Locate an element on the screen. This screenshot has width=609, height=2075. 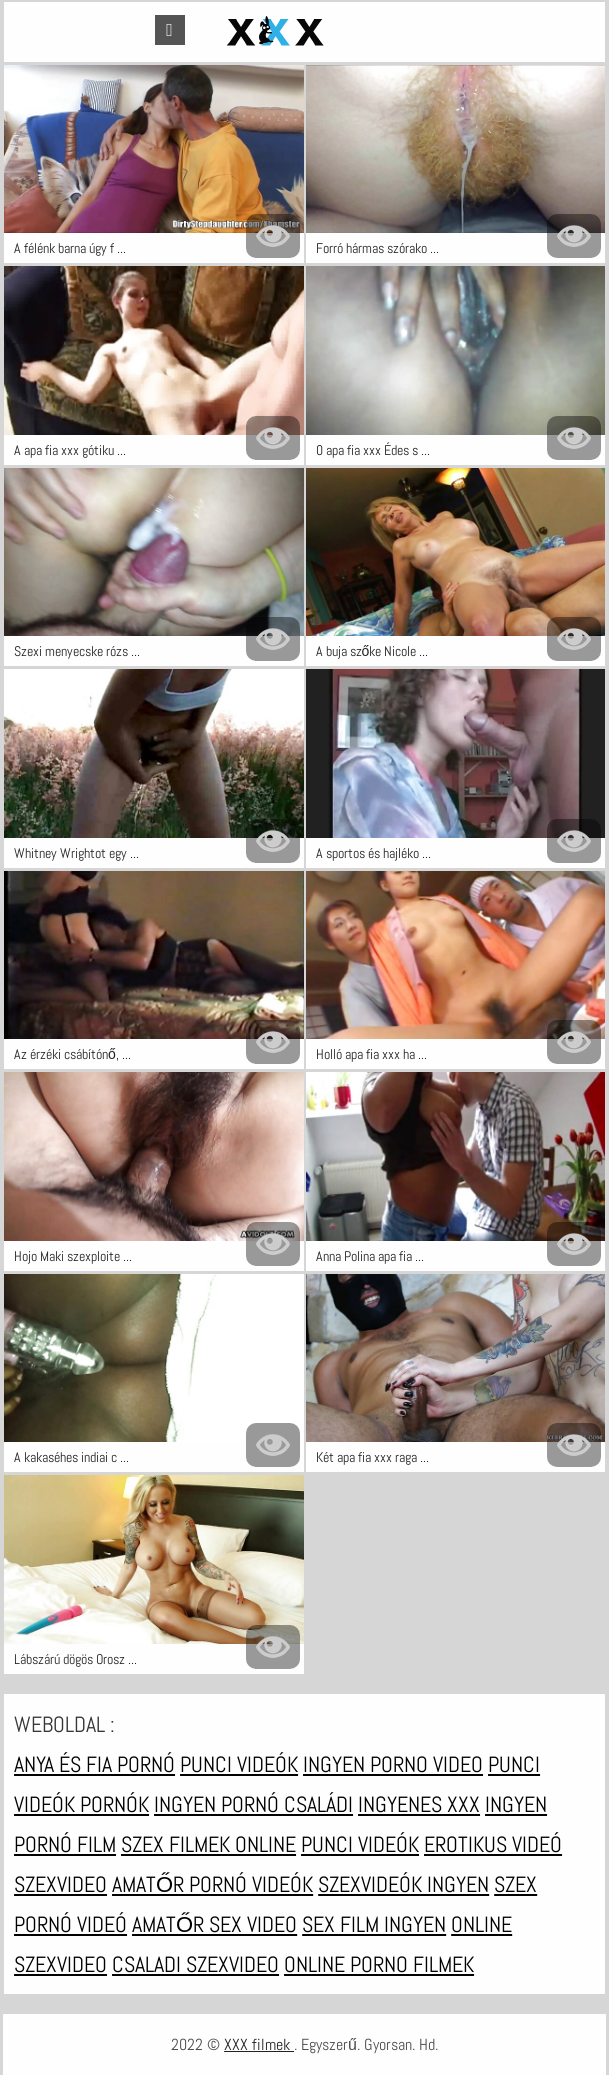
Erotikus videó is located at coordinates (493, 1844).